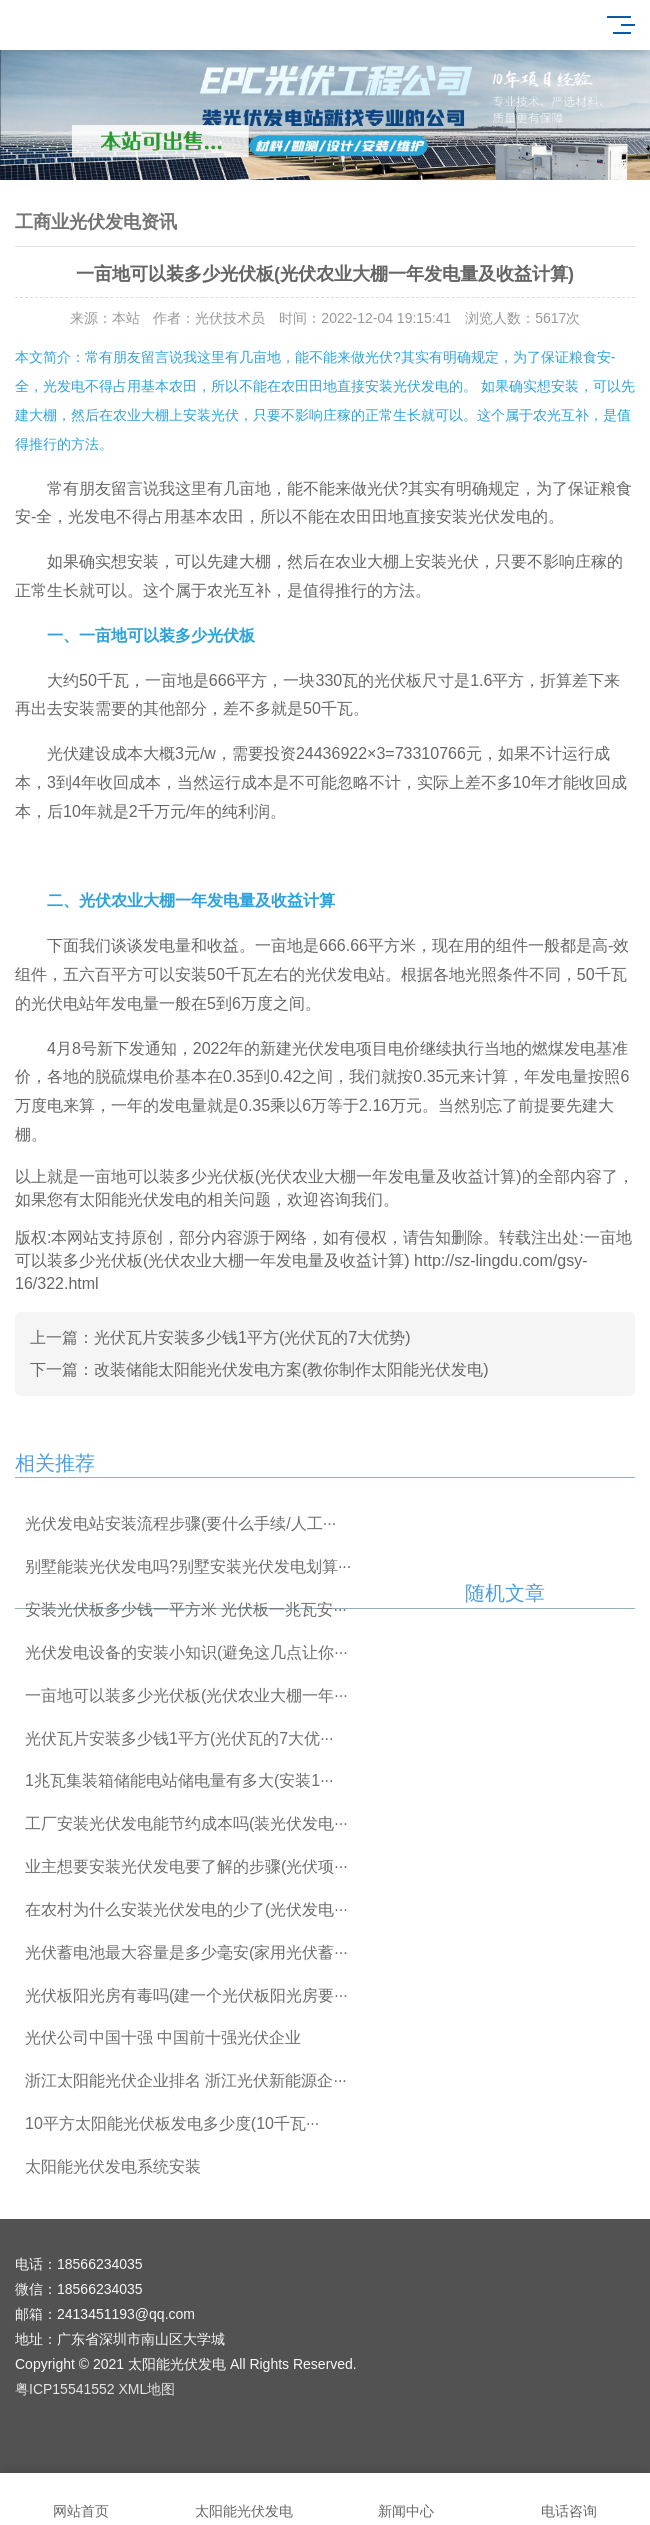 The image size is (650, 2525). What do you see at coordinates (188, 1566) in the screenshot?
I see `别墅能装光伏发电吗?别墅安装光伏发电划算···` at bounding box center [188, 1566].